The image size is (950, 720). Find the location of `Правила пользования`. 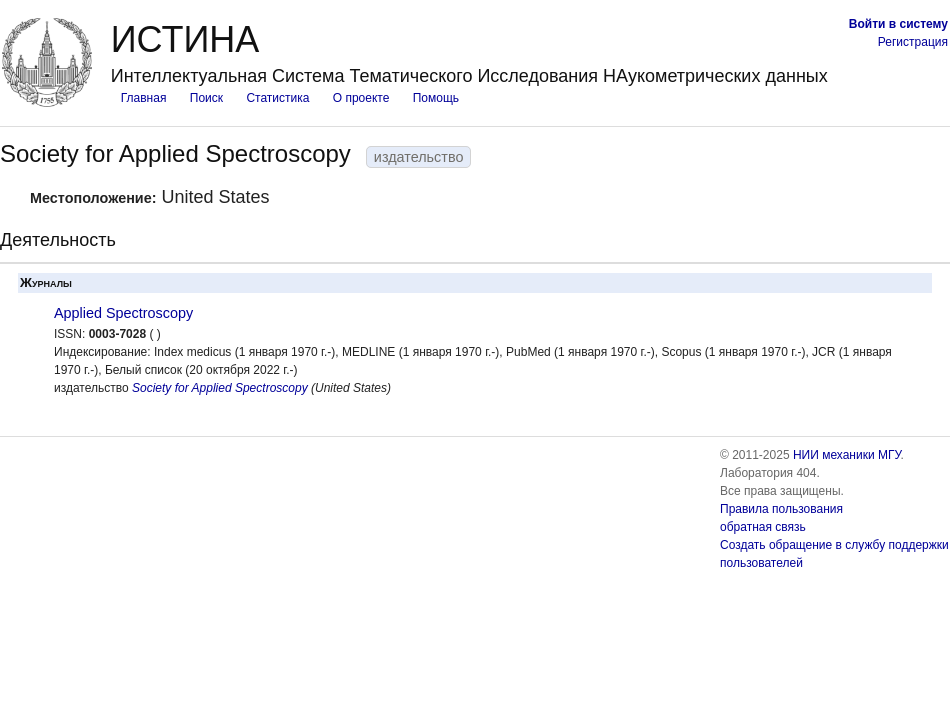

Правила пользования is located at coordinates (781, 509).